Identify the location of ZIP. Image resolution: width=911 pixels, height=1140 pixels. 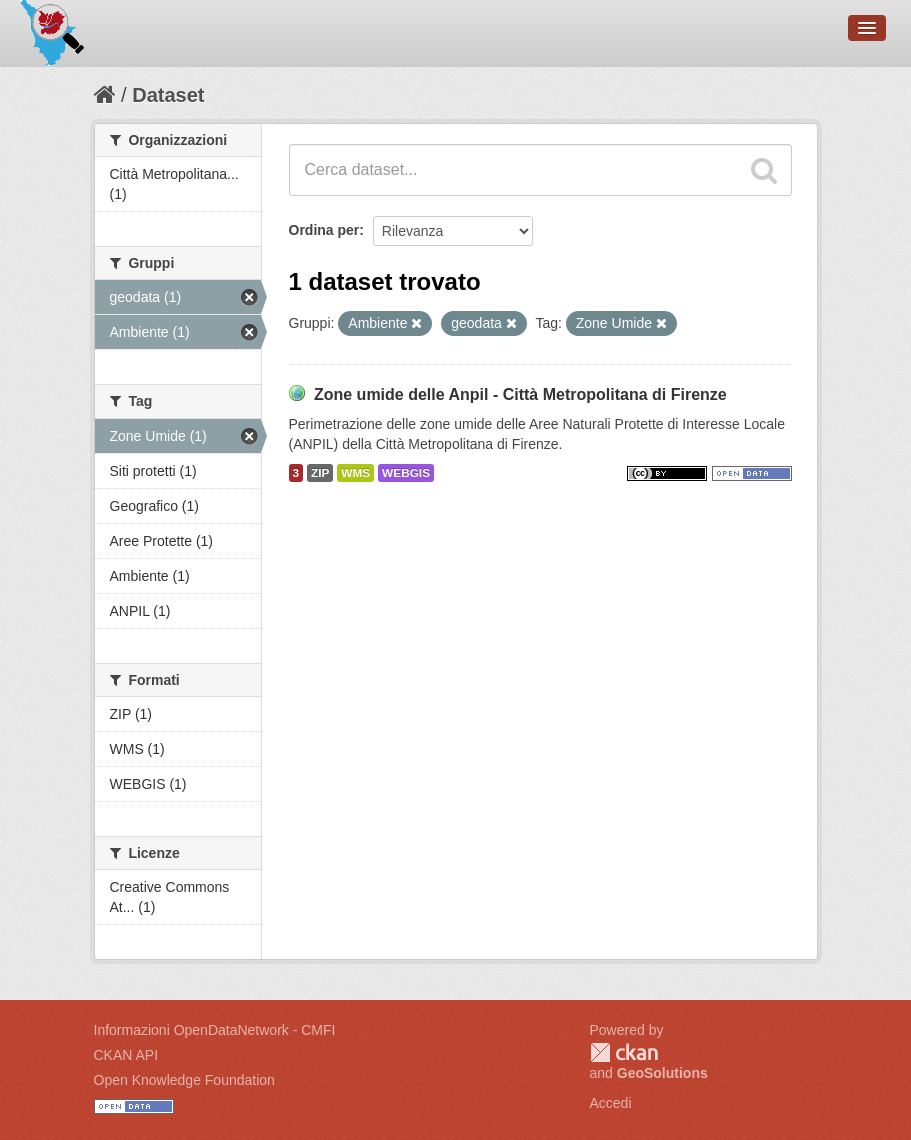
(320, 473).